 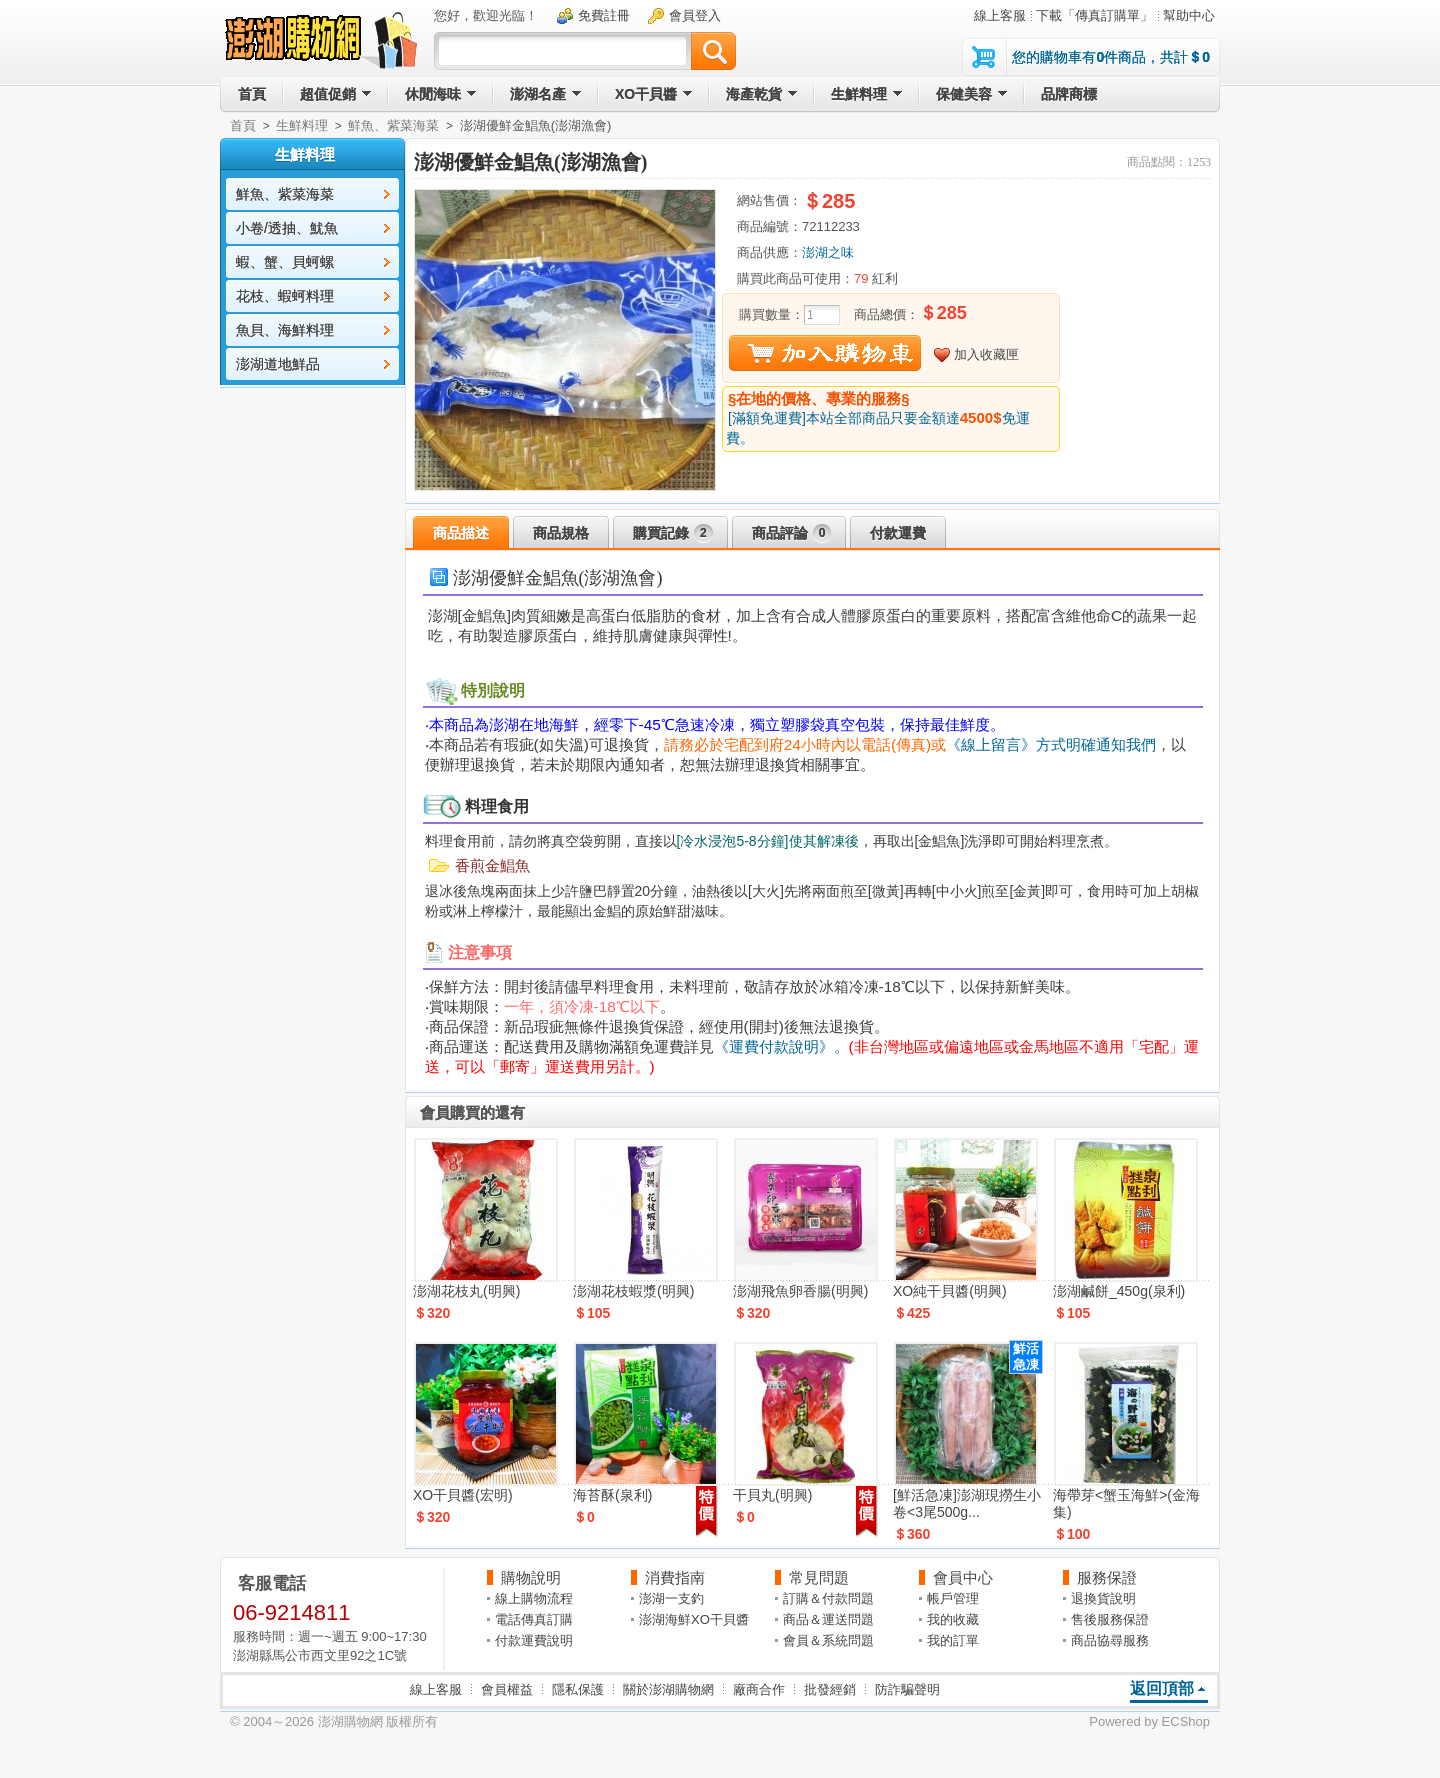 What do you see at coordinates (1162, 1688) in the screenshot?
I see `返回頂部` at bounding box center [1162, 1688].